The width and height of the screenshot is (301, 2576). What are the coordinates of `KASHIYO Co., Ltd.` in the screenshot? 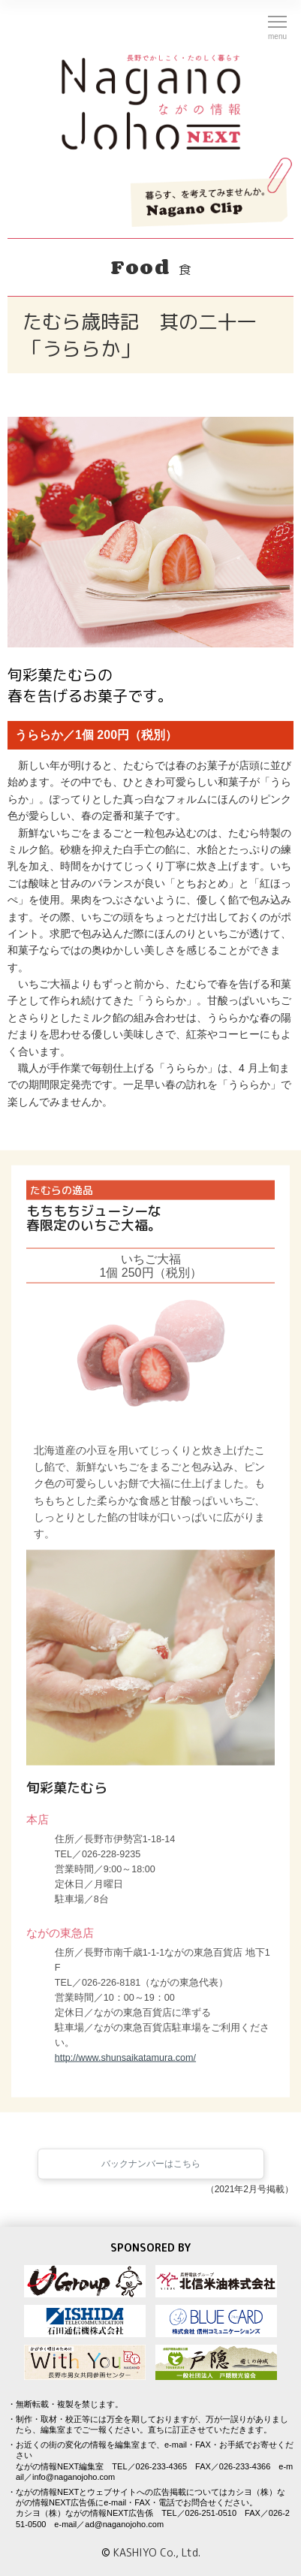 It's located at (156, 2552).